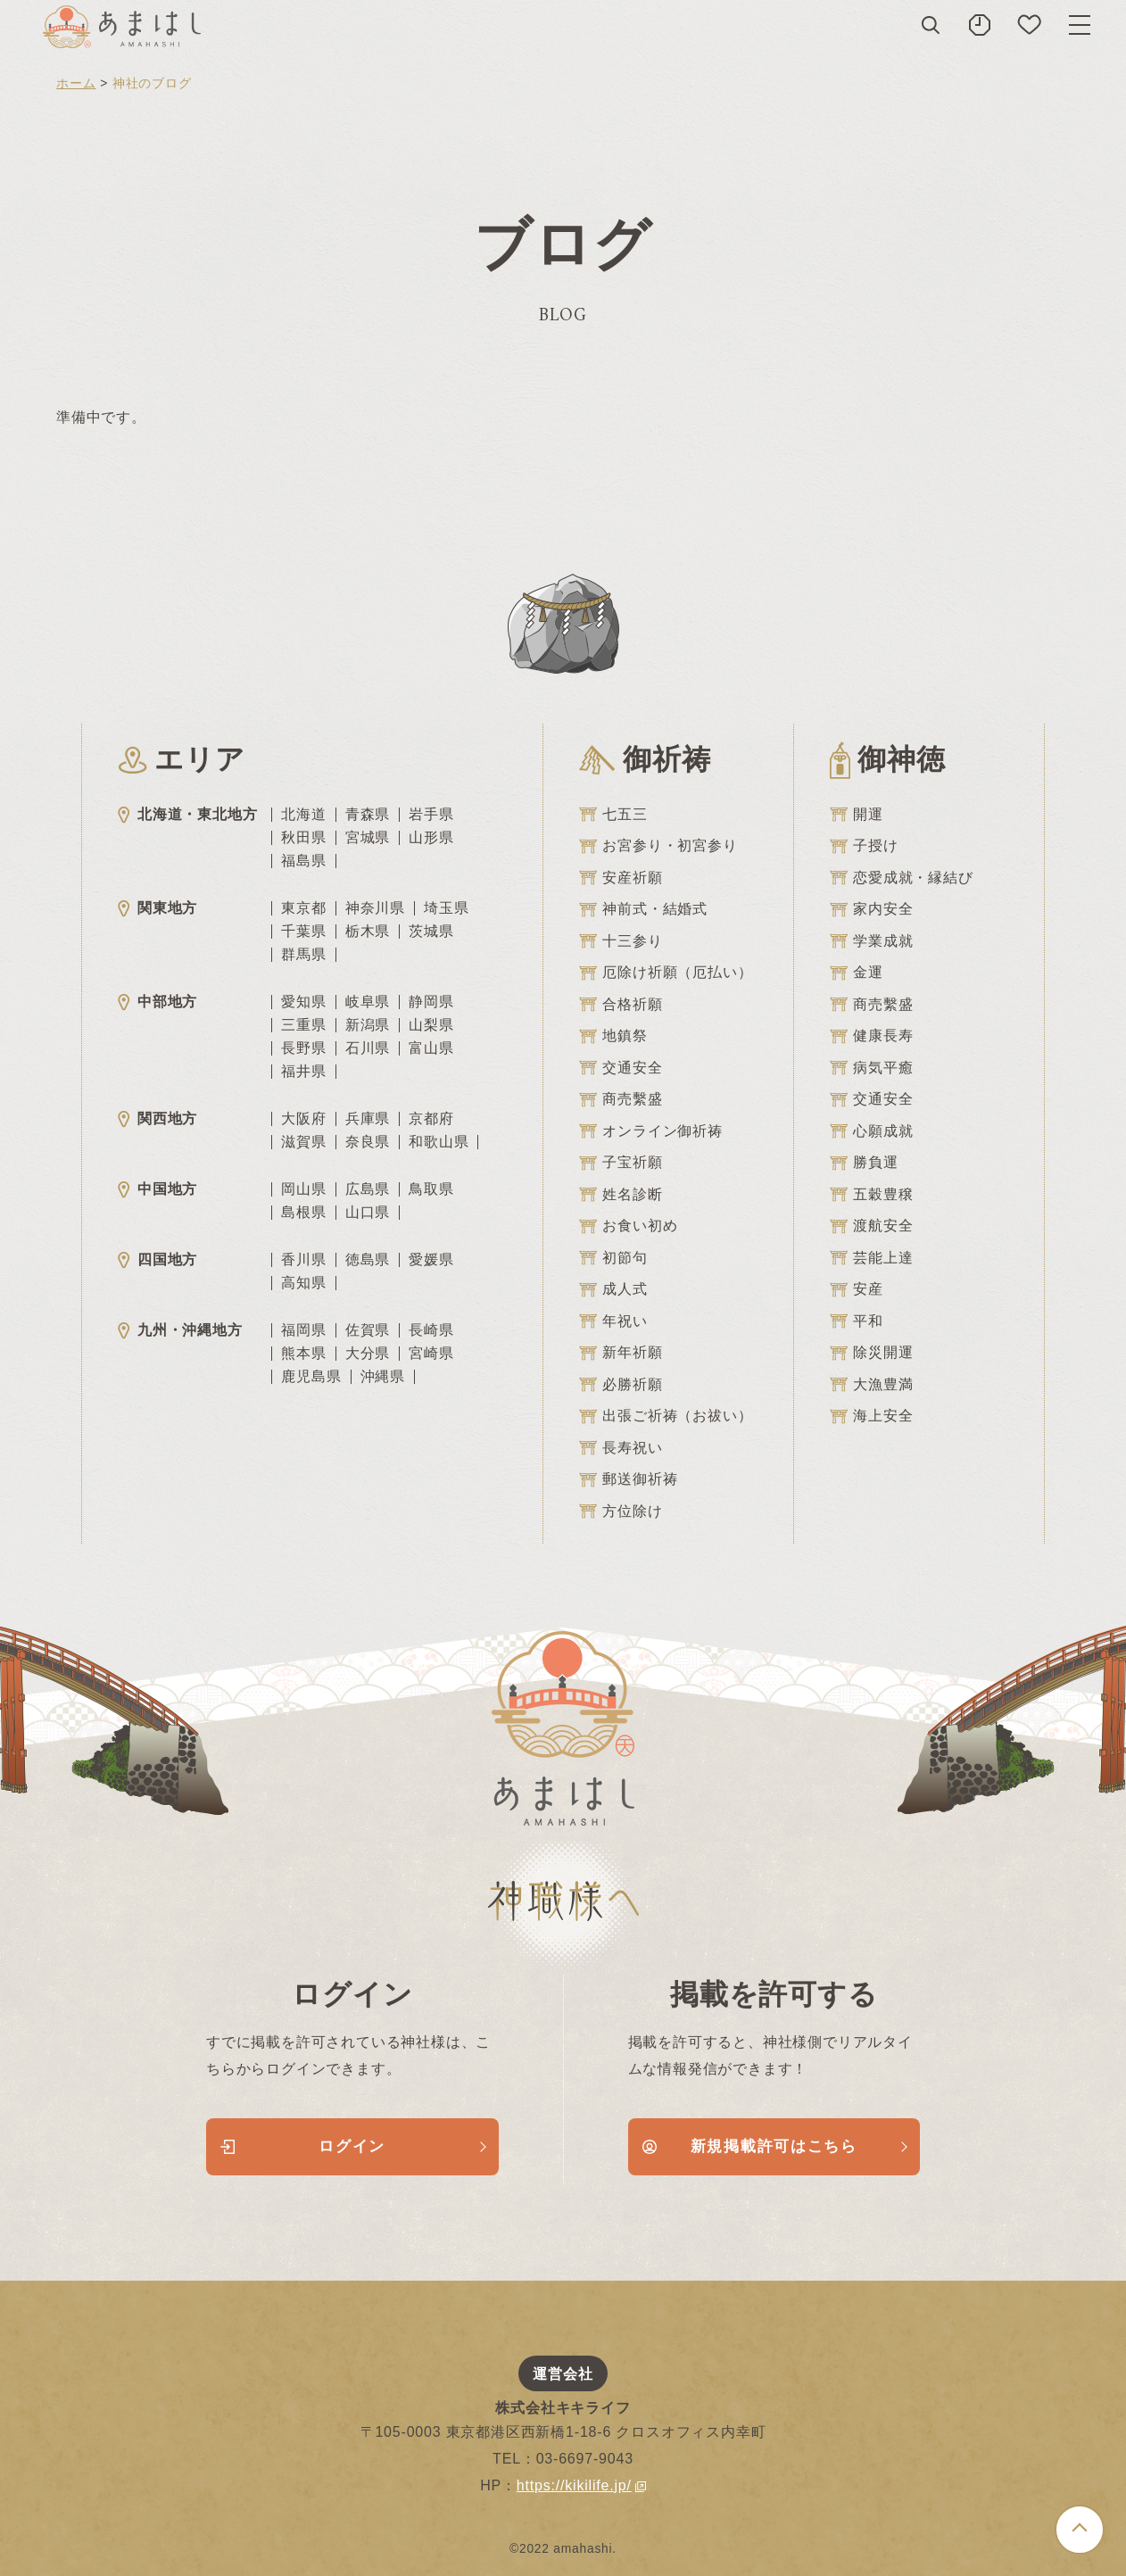 The image size is (1126, 2576). Describe the element at coordinates (856, 1289) in the screenshot. I see `安産` at that location.